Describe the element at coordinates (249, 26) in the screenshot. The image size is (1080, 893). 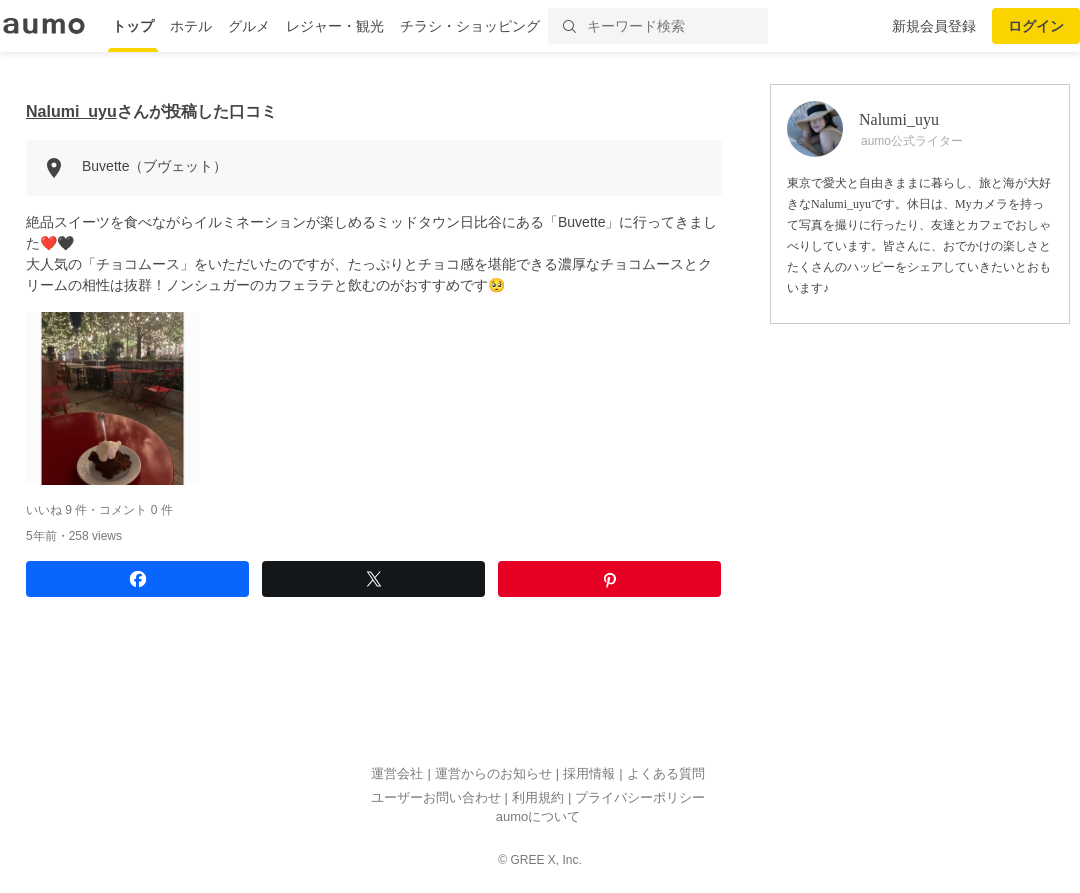
I see `グルメ` at that location.